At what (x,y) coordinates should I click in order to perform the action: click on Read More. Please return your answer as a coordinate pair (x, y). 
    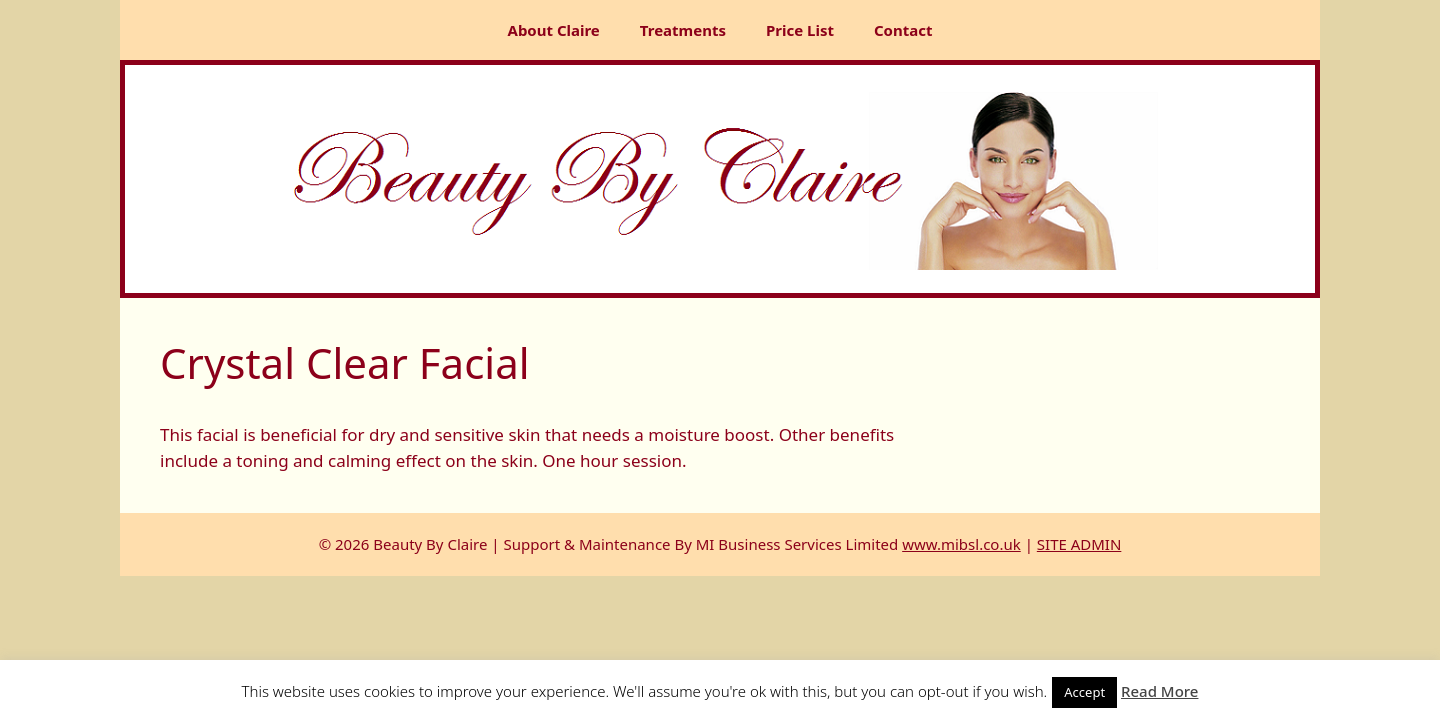
    Looking at the image, I should click on (1159, 691).